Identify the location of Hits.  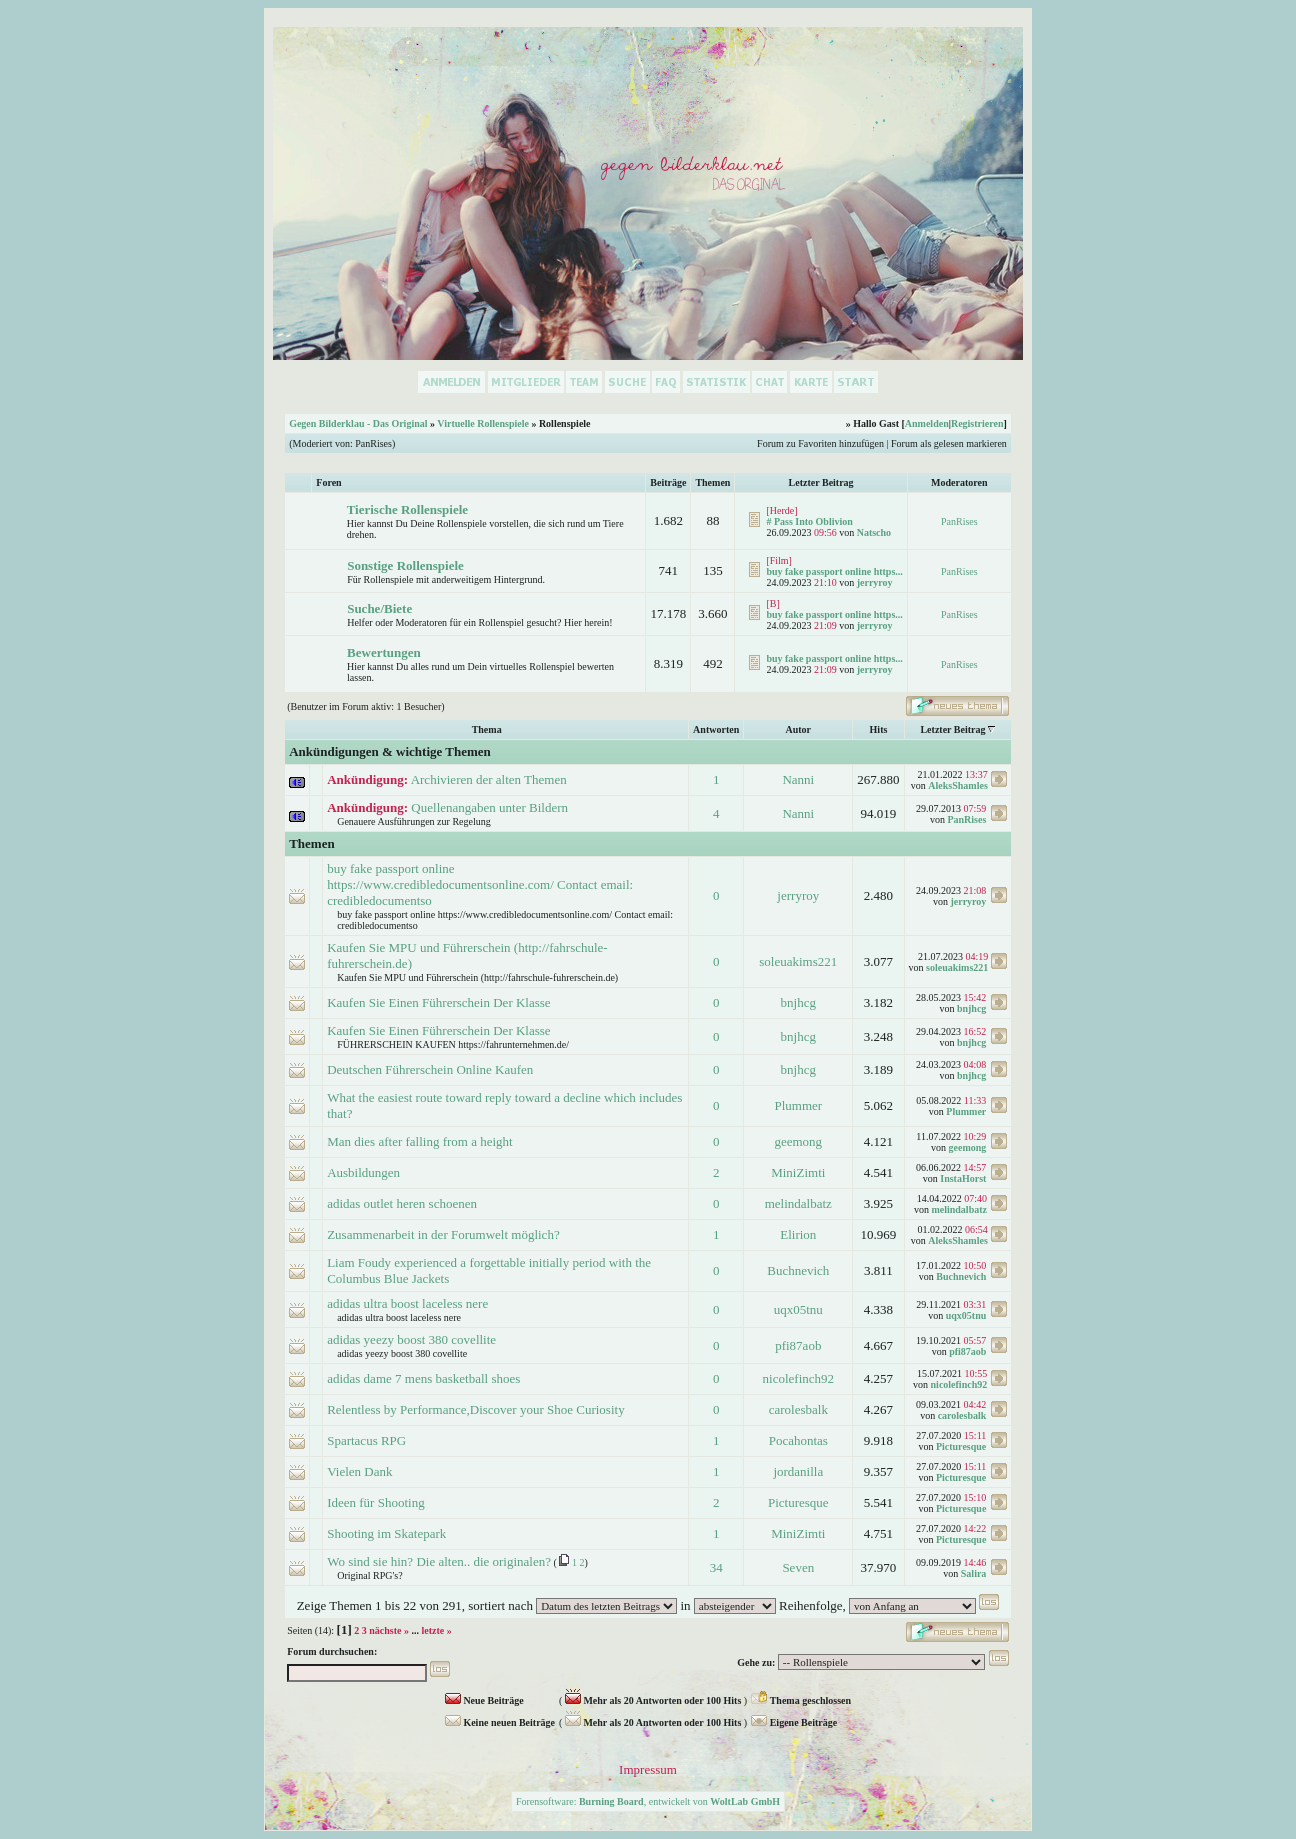
(879, 729).